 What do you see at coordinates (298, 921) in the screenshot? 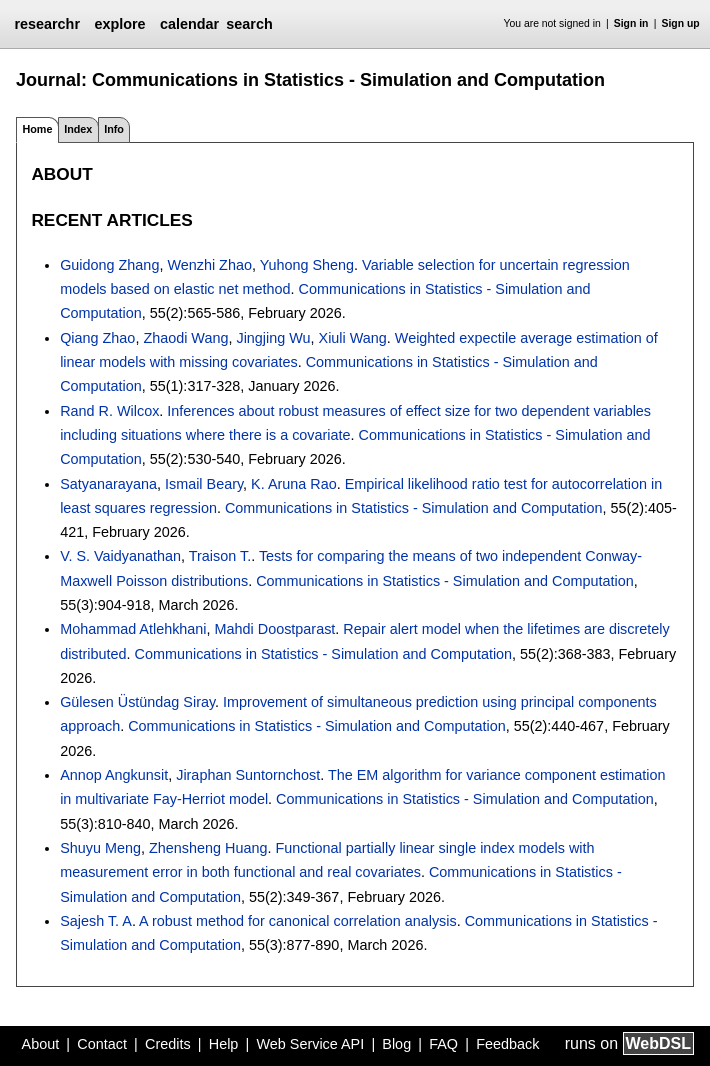
I see `A robust method for canonical correlation analysis` at bounding box center [298, 921].